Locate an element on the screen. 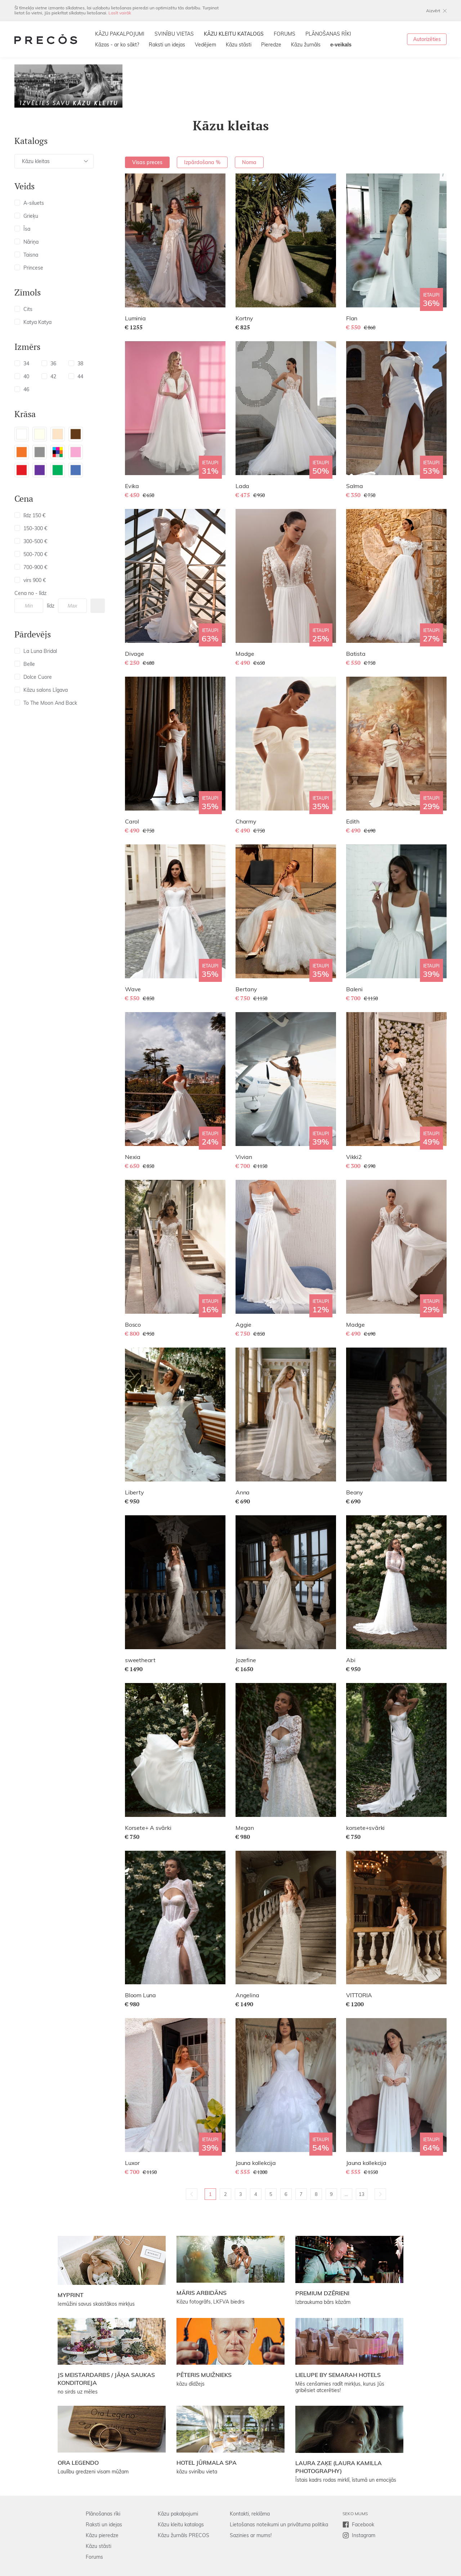 This screenshot has width=461, height=2576. 13 is located at coordinates (361, 2194).